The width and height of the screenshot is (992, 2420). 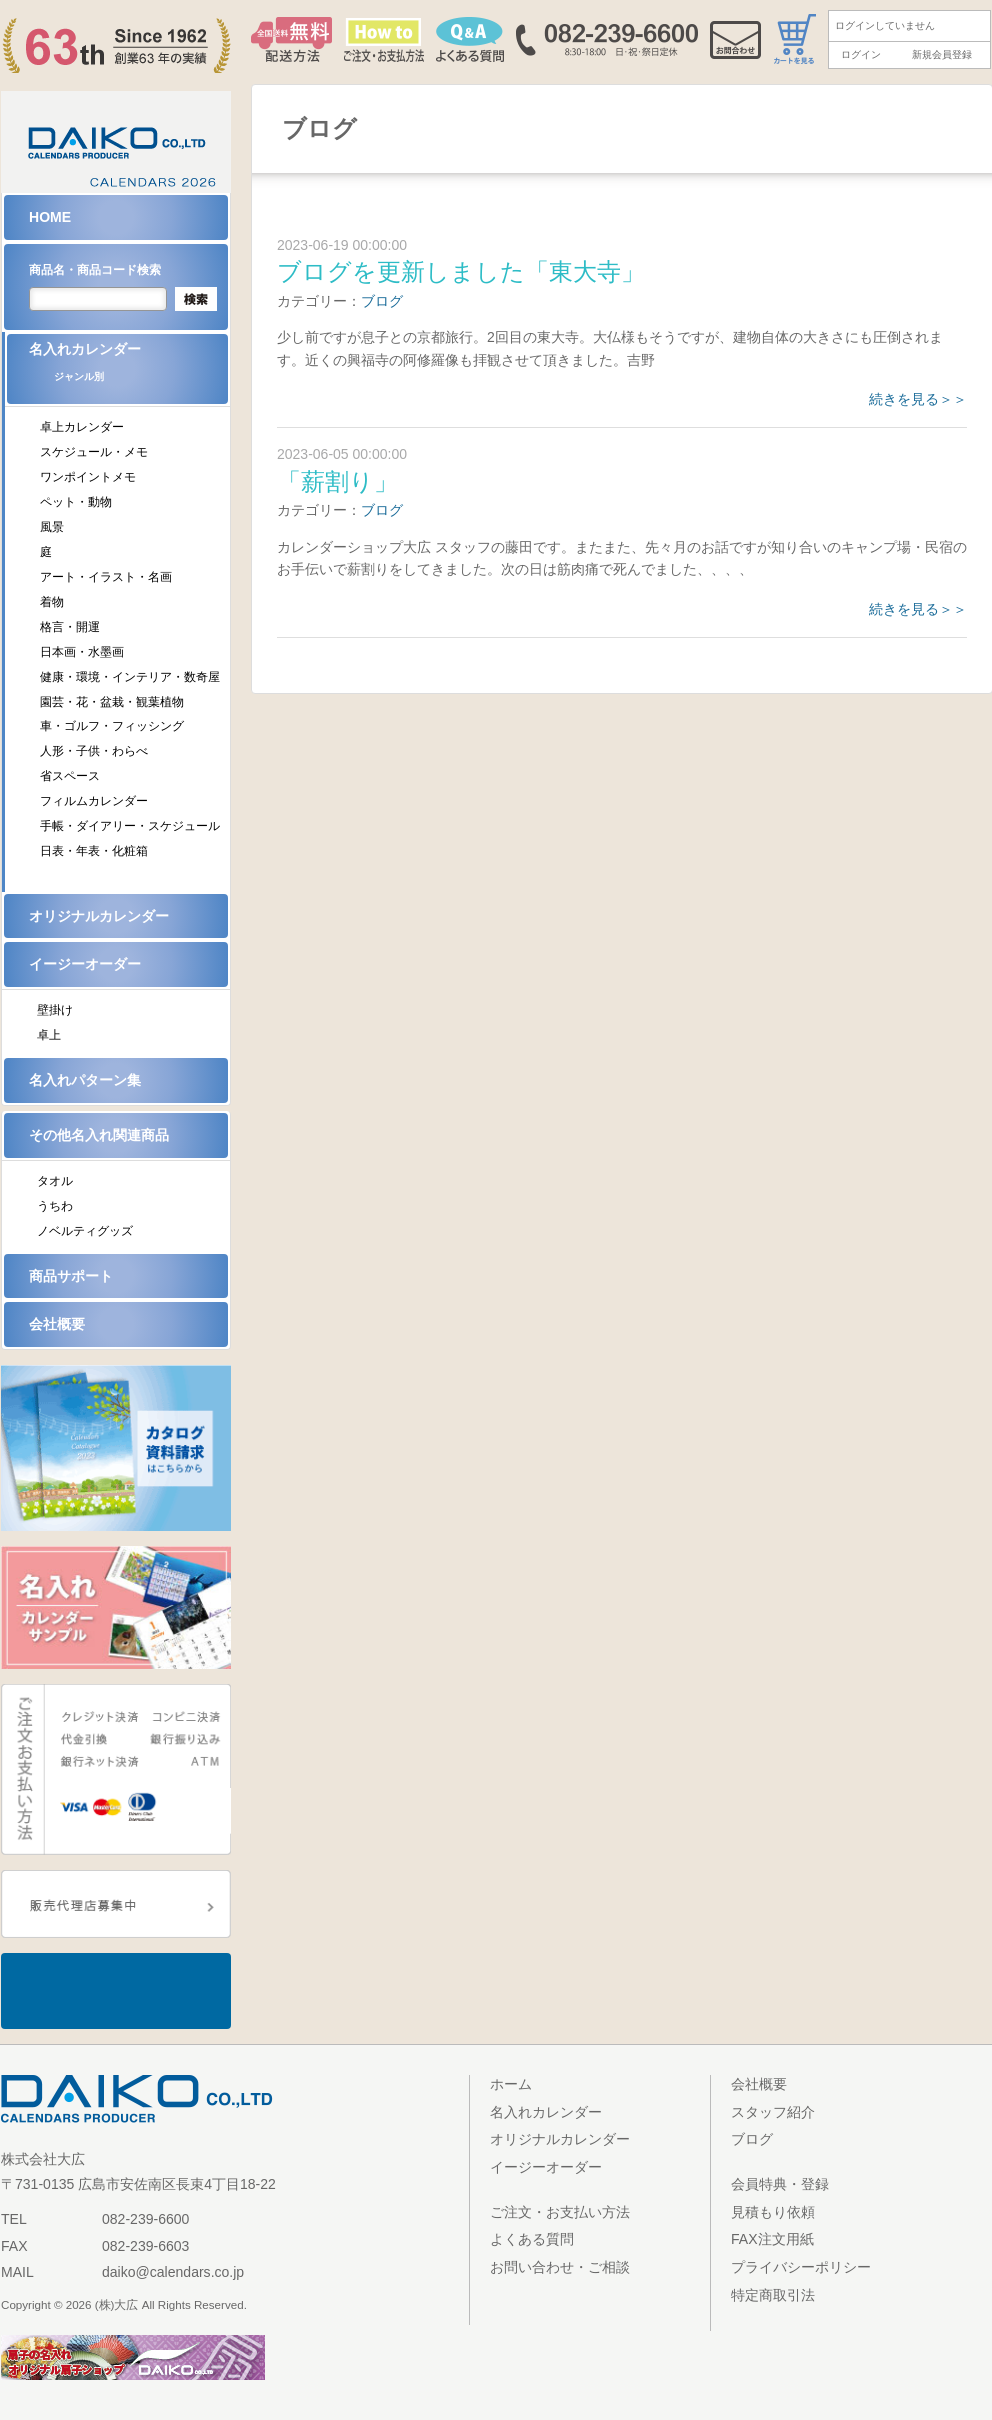 What do you see at coordinates (773, 2112) in the screenshot?
I see `スタッフ紹介` at bounding box center [773, 2112].